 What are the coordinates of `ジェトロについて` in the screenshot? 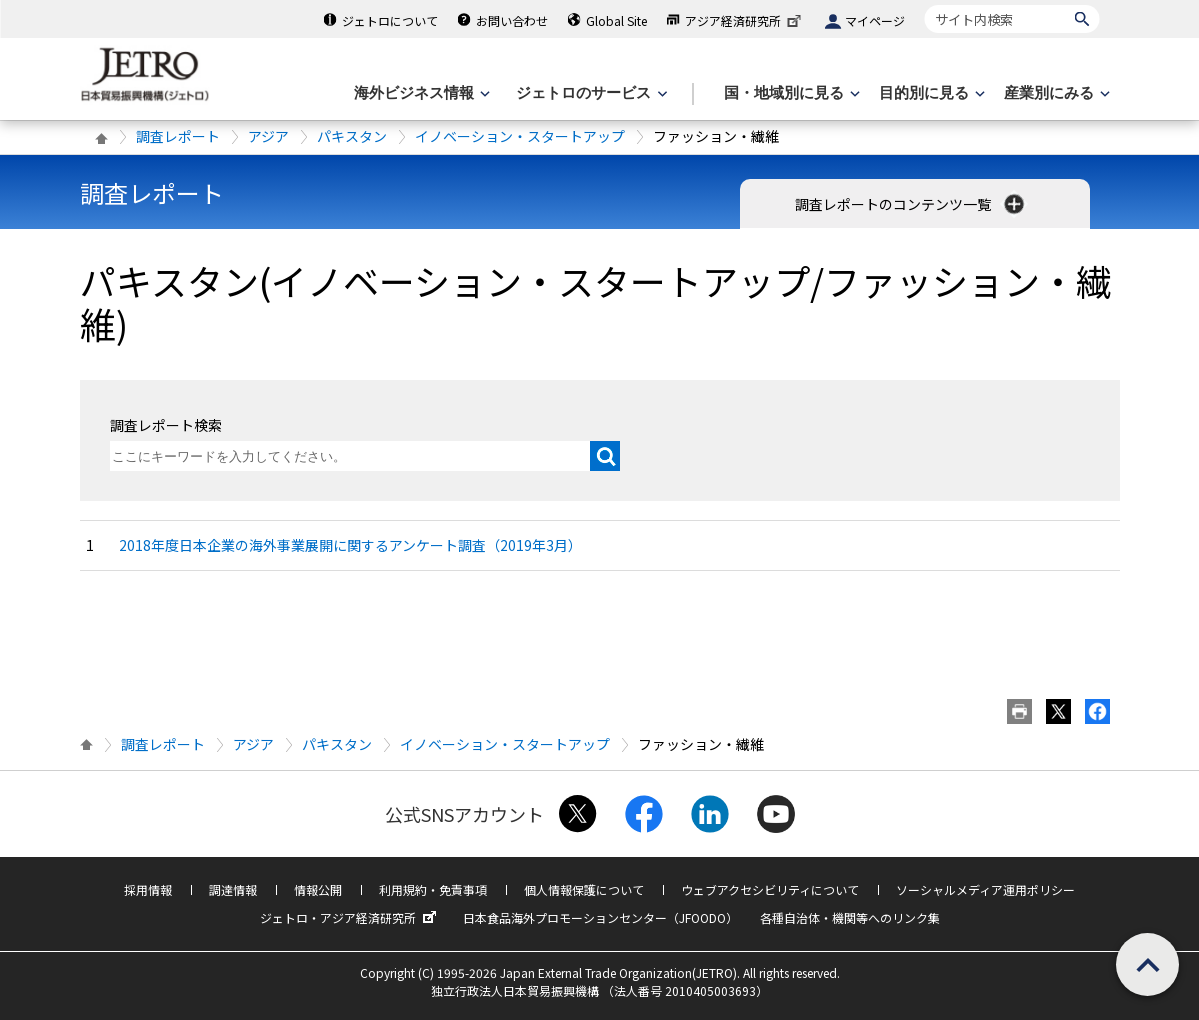 It's located at (390, 20).